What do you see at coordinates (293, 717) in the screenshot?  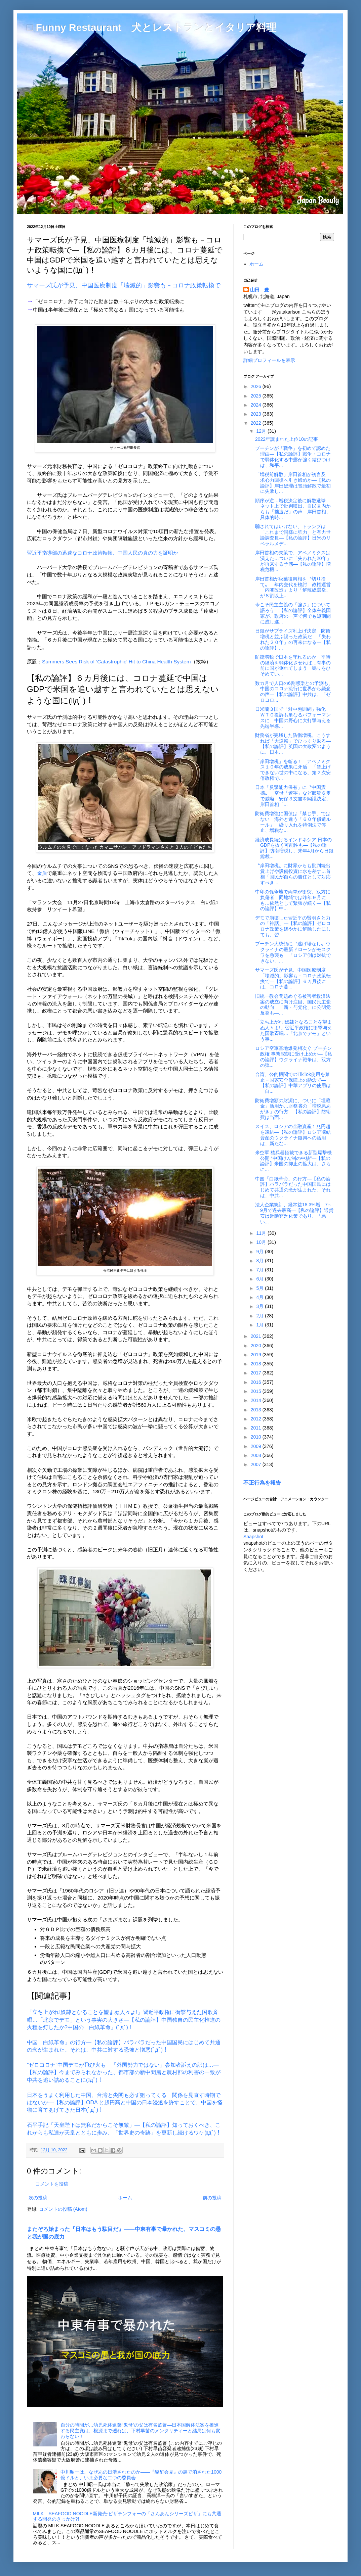 I see `日米蘭３国で「対中包囲網」強化 ＷＴＯ提訴も単なるパフォーマンスに 中国の野心に大打撃与える先端半導...` at bounding box center [293, 717].